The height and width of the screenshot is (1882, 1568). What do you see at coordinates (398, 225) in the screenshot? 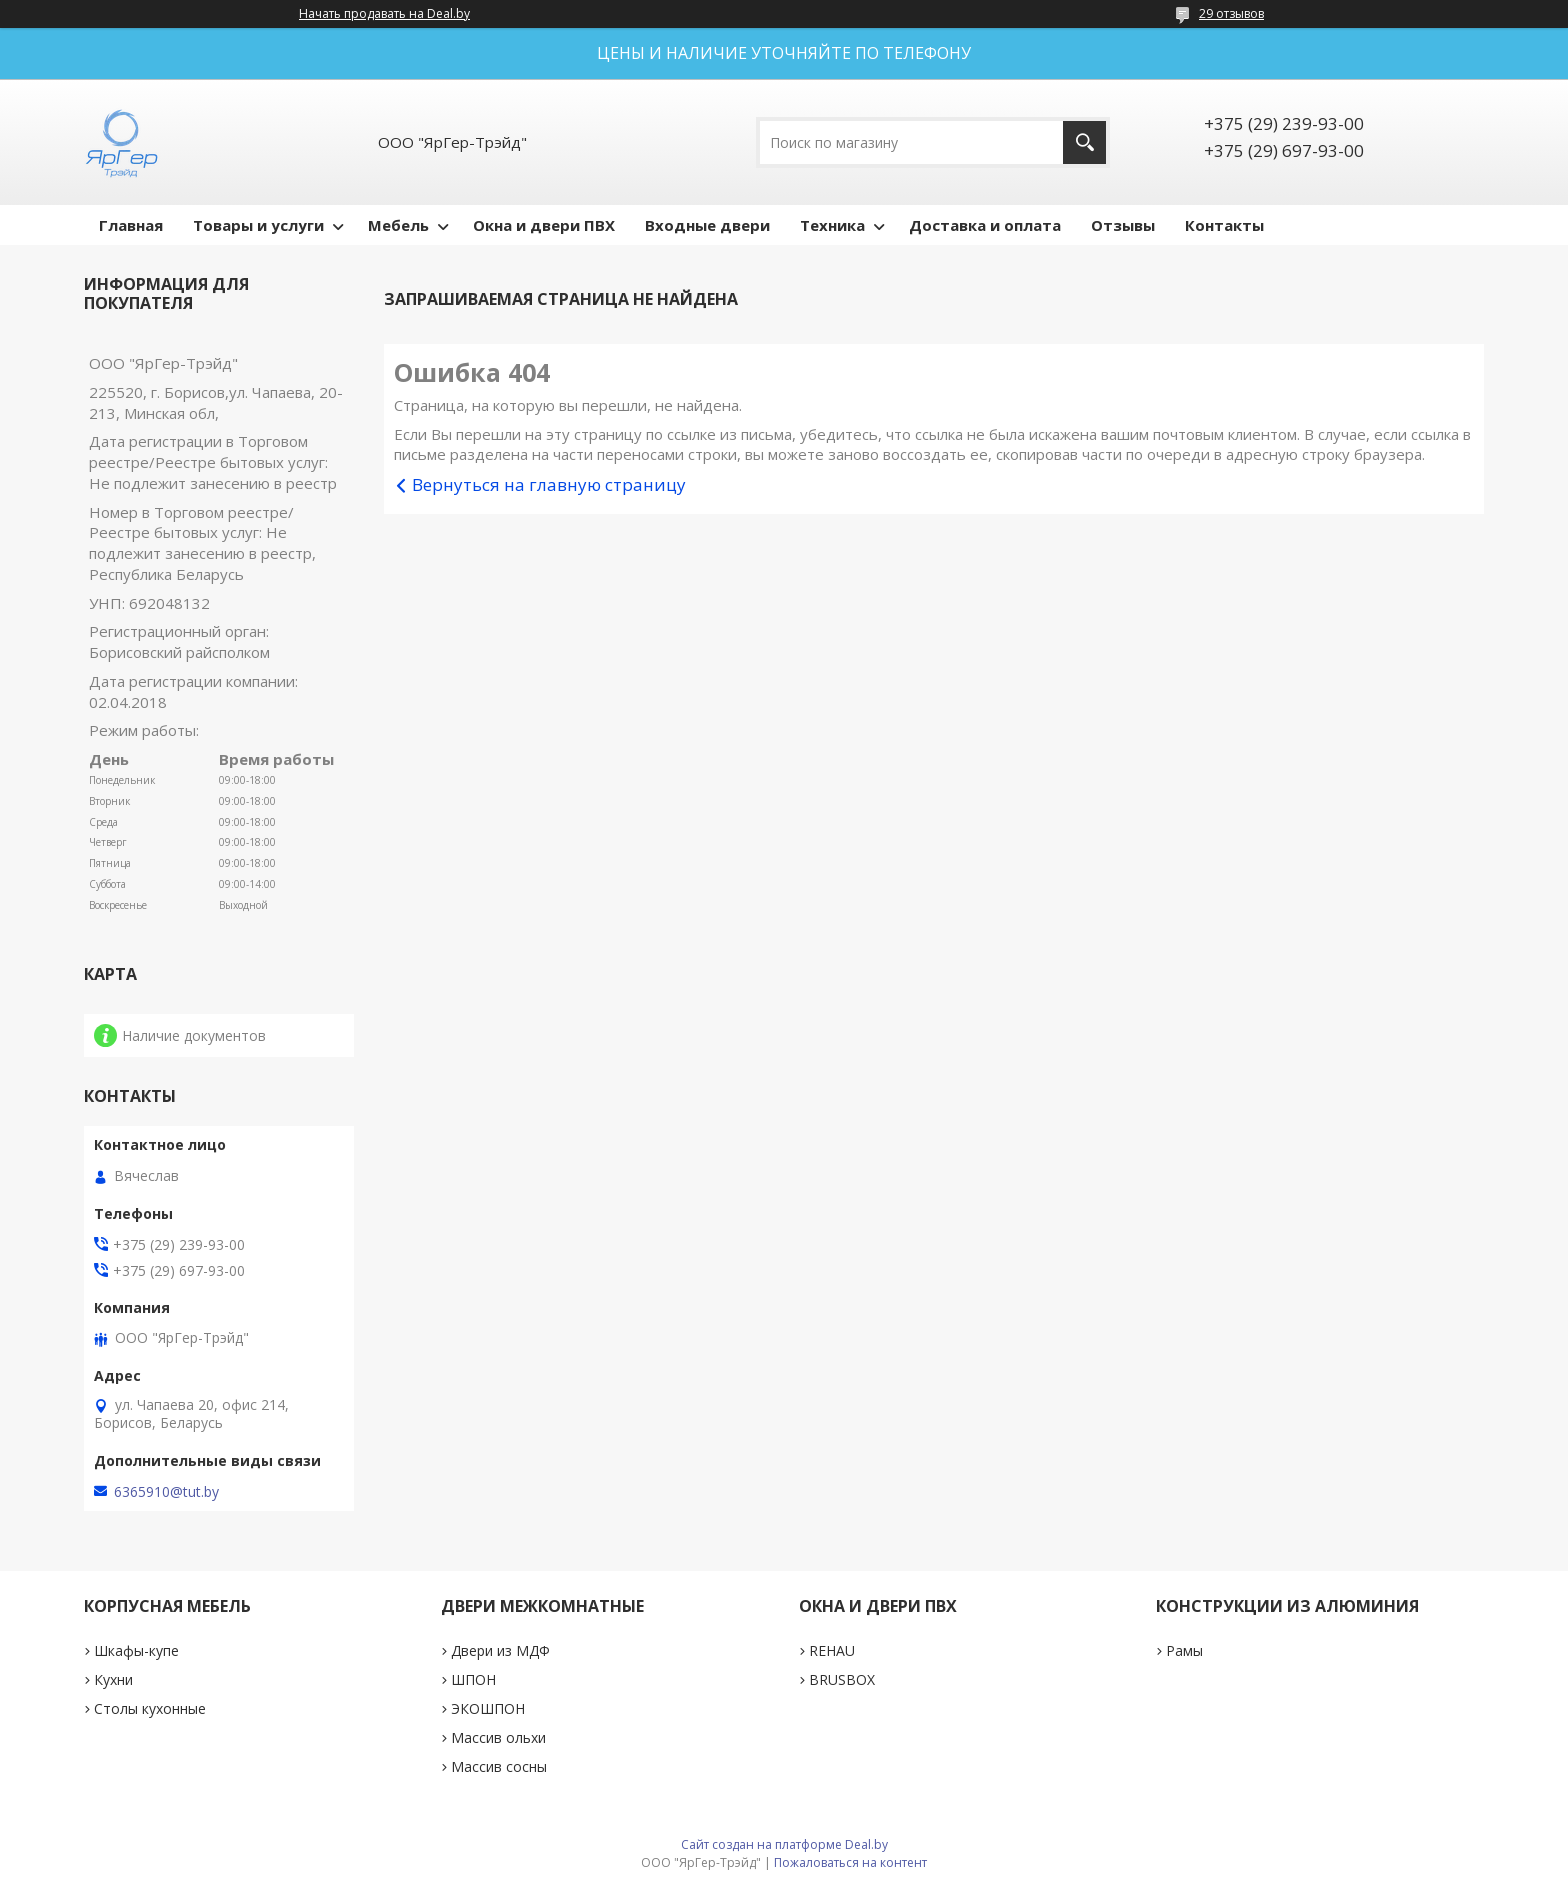
I see `Мебель` at bounding box center [398, 225].